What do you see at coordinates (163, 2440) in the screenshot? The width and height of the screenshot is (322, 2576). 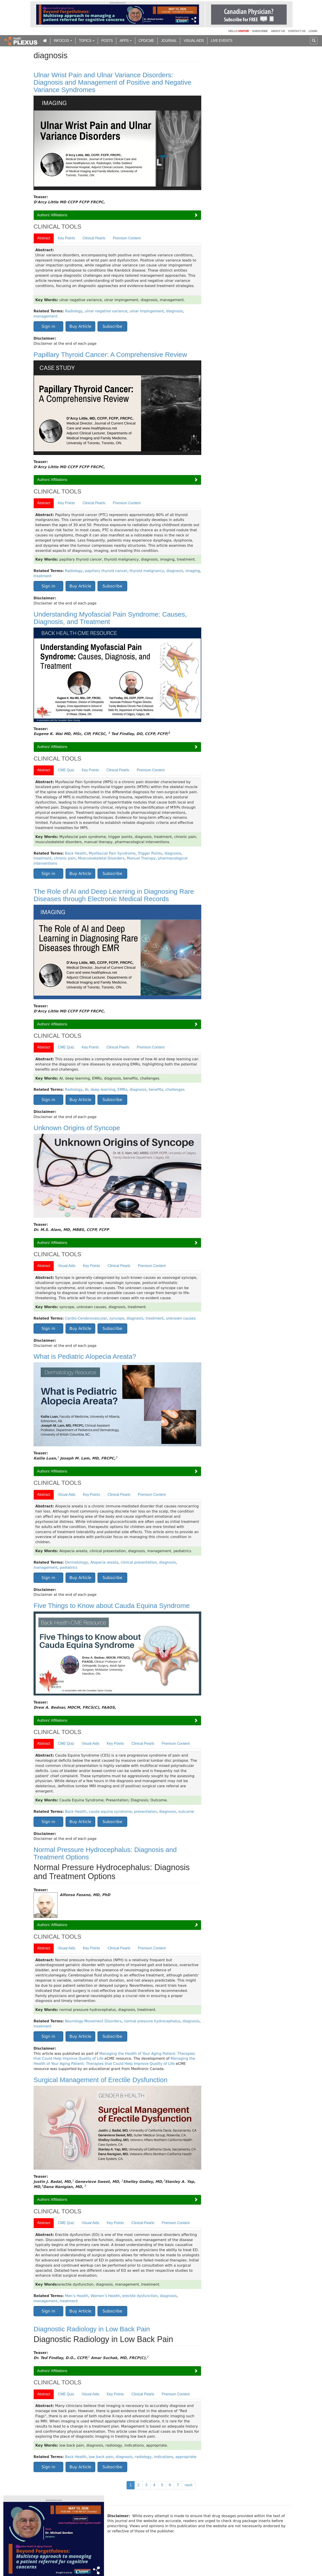 I see `indications` at bounding box center [163, 2440].